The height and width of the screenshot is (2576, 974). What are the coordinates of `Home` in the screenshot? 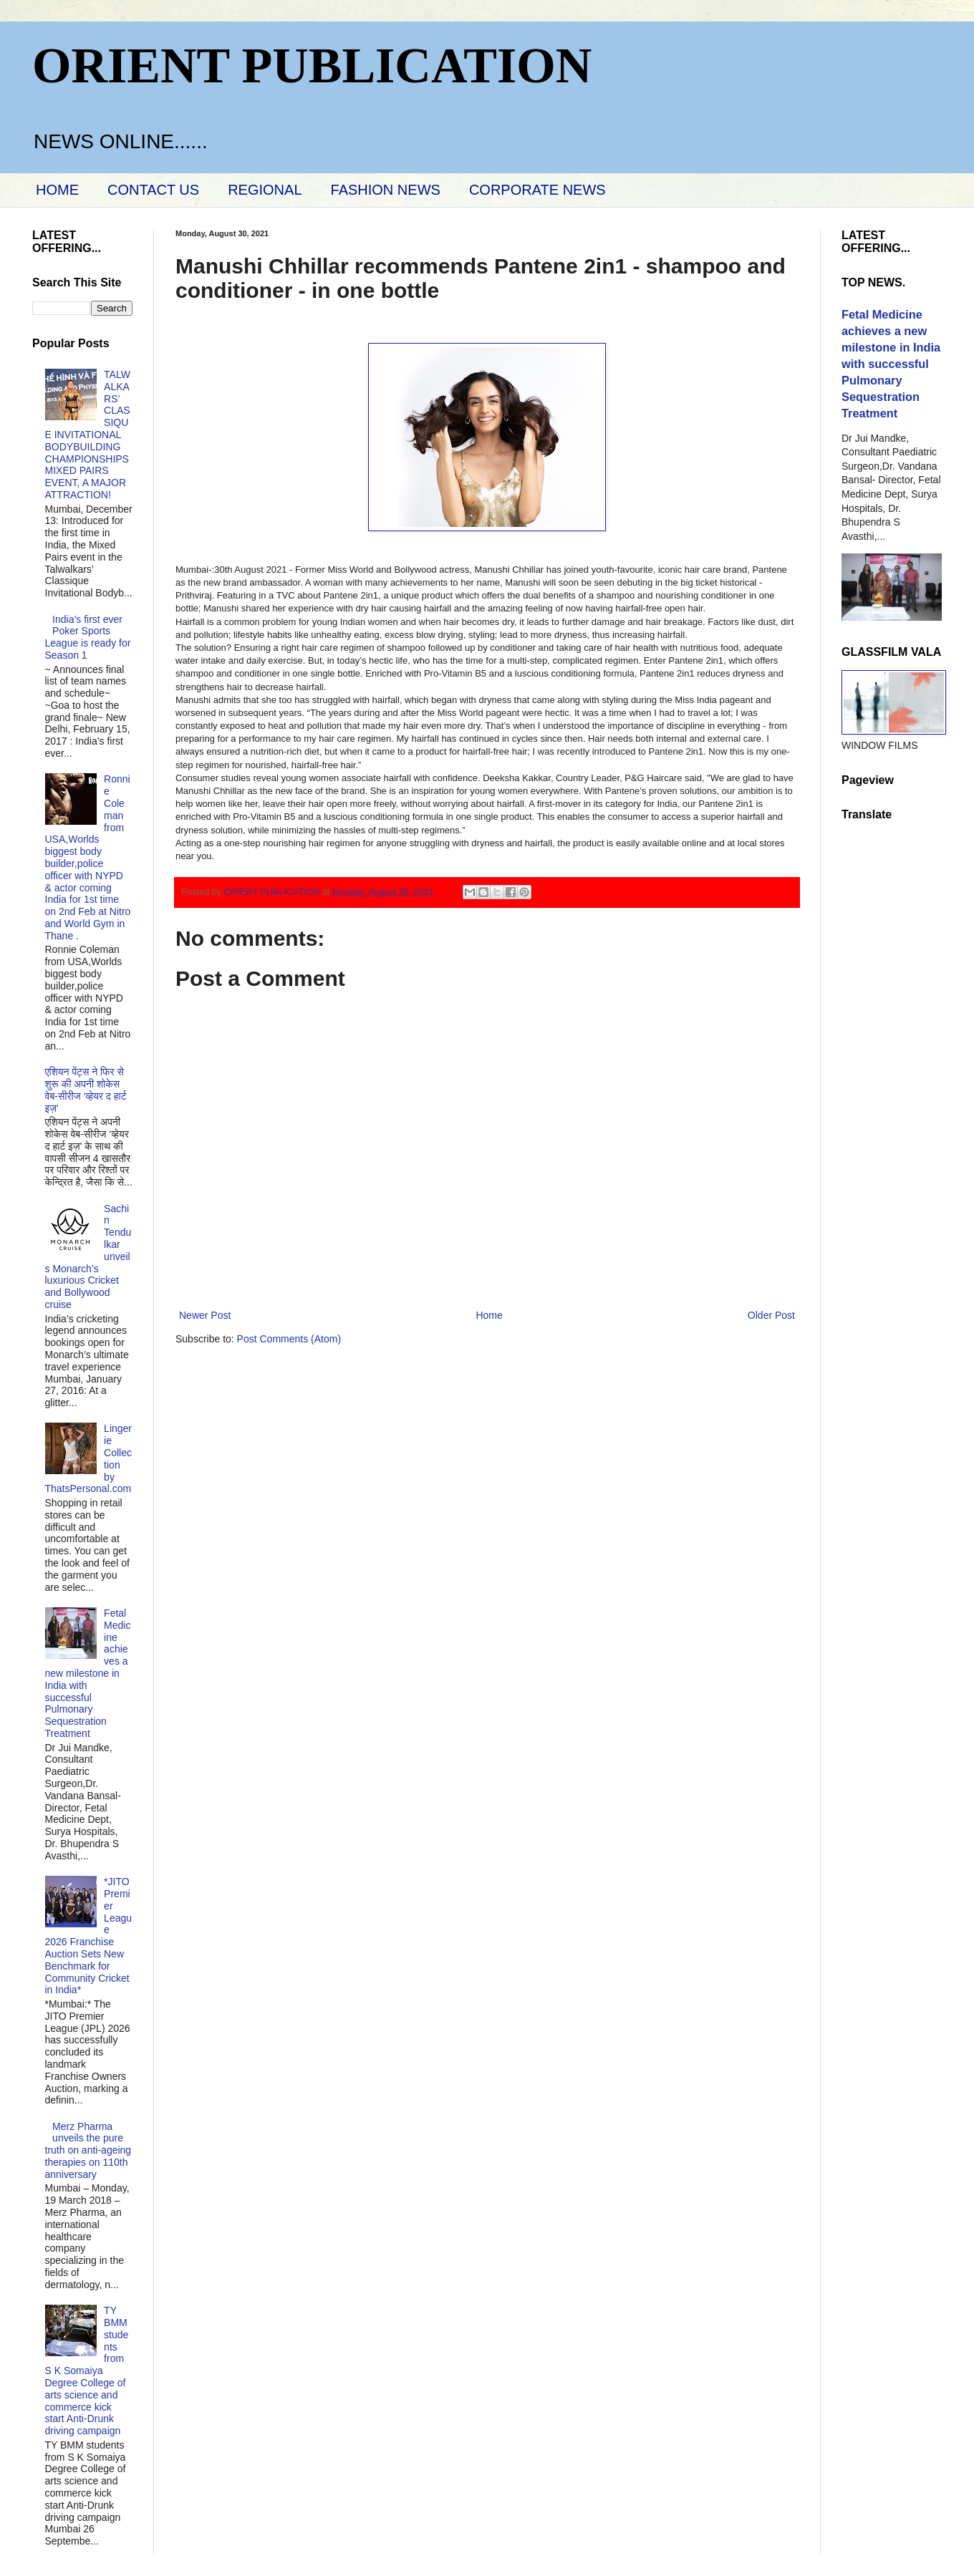 It's located at (489, 1315).